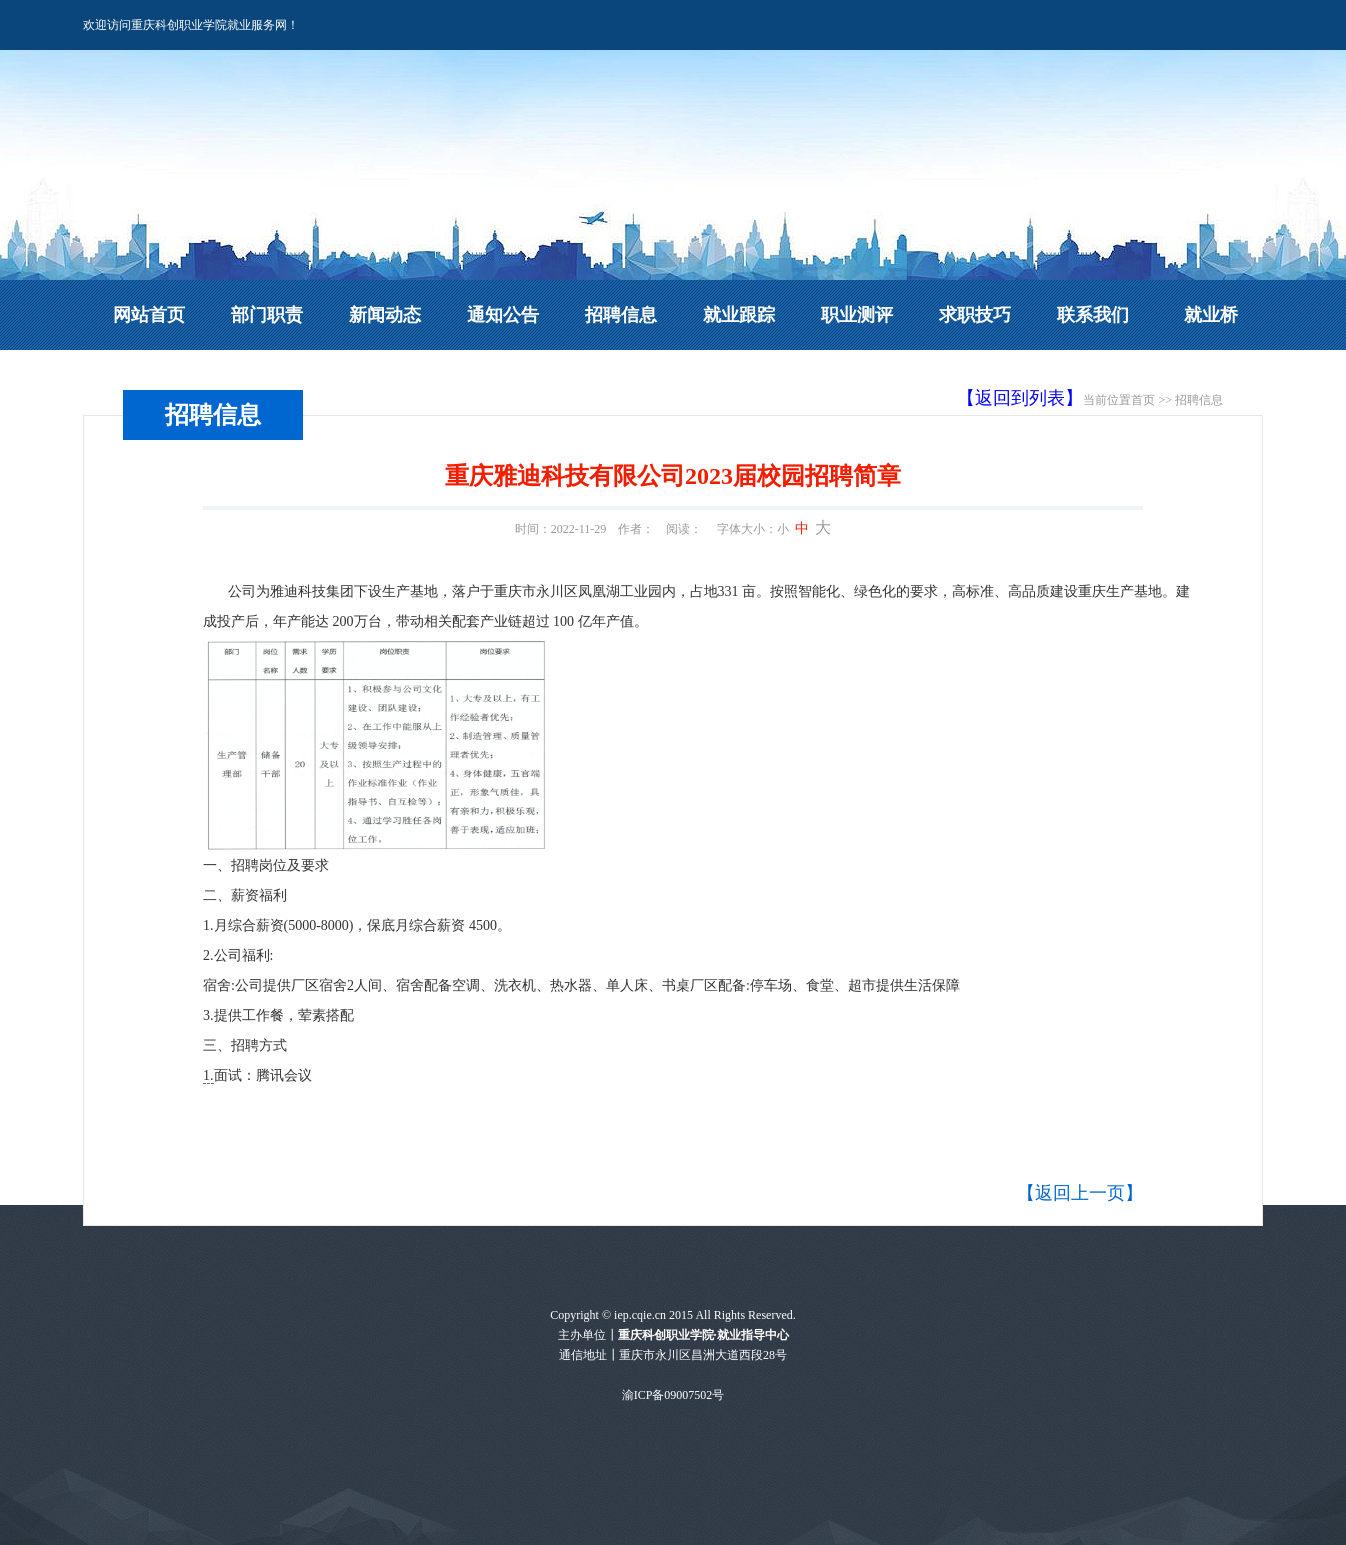 The height and width of the screenshot is (1545, 1346). Describe the element at coordinates (857, 315) in the screenshot. I see `职业测评` at that location.